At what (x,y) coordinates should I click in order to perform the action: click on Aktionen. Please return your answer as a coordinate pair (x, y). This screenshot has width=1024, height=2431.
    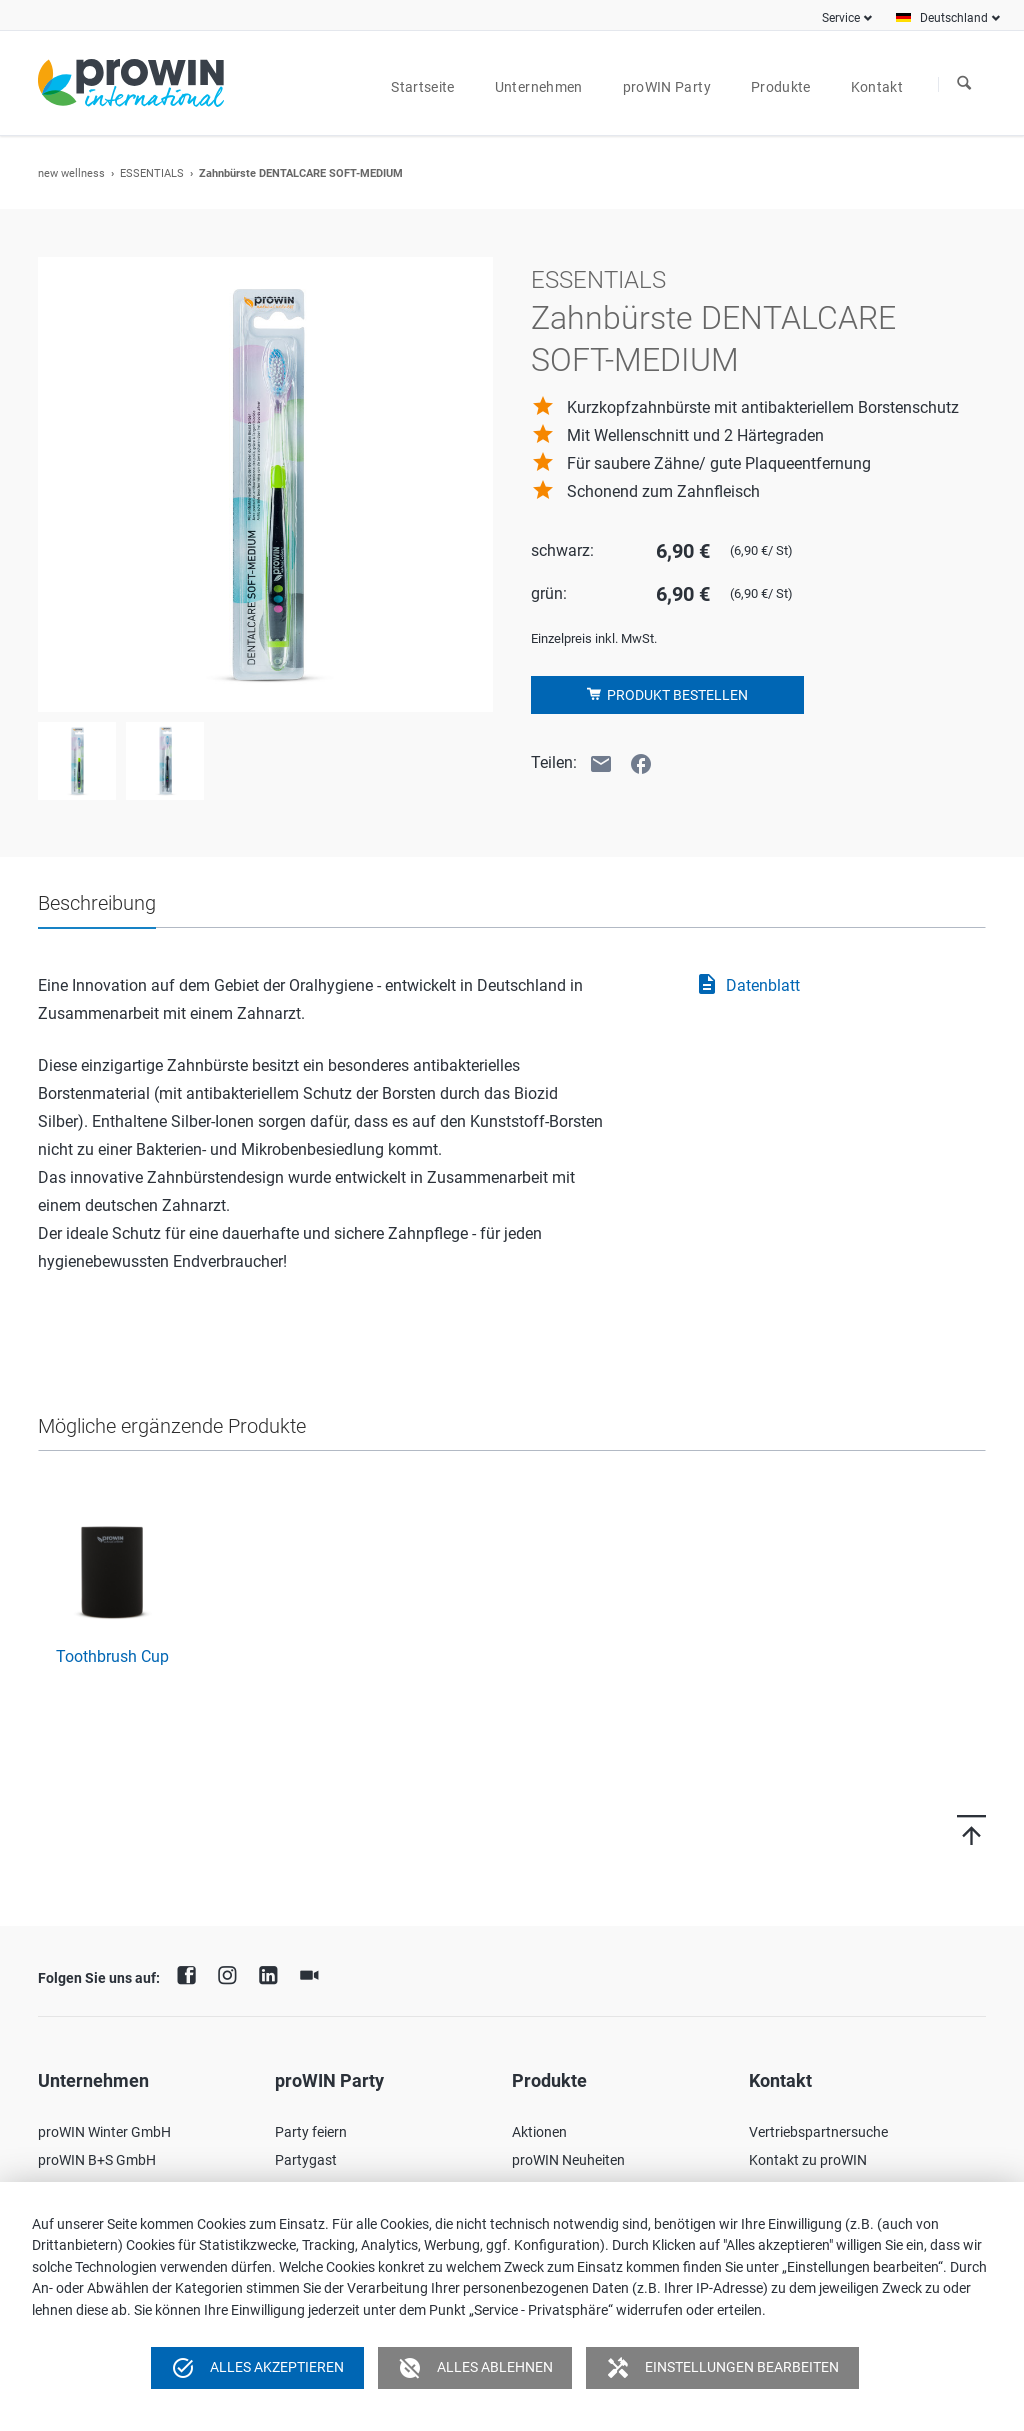
    Looking at the image, I should click on (539, 2132).